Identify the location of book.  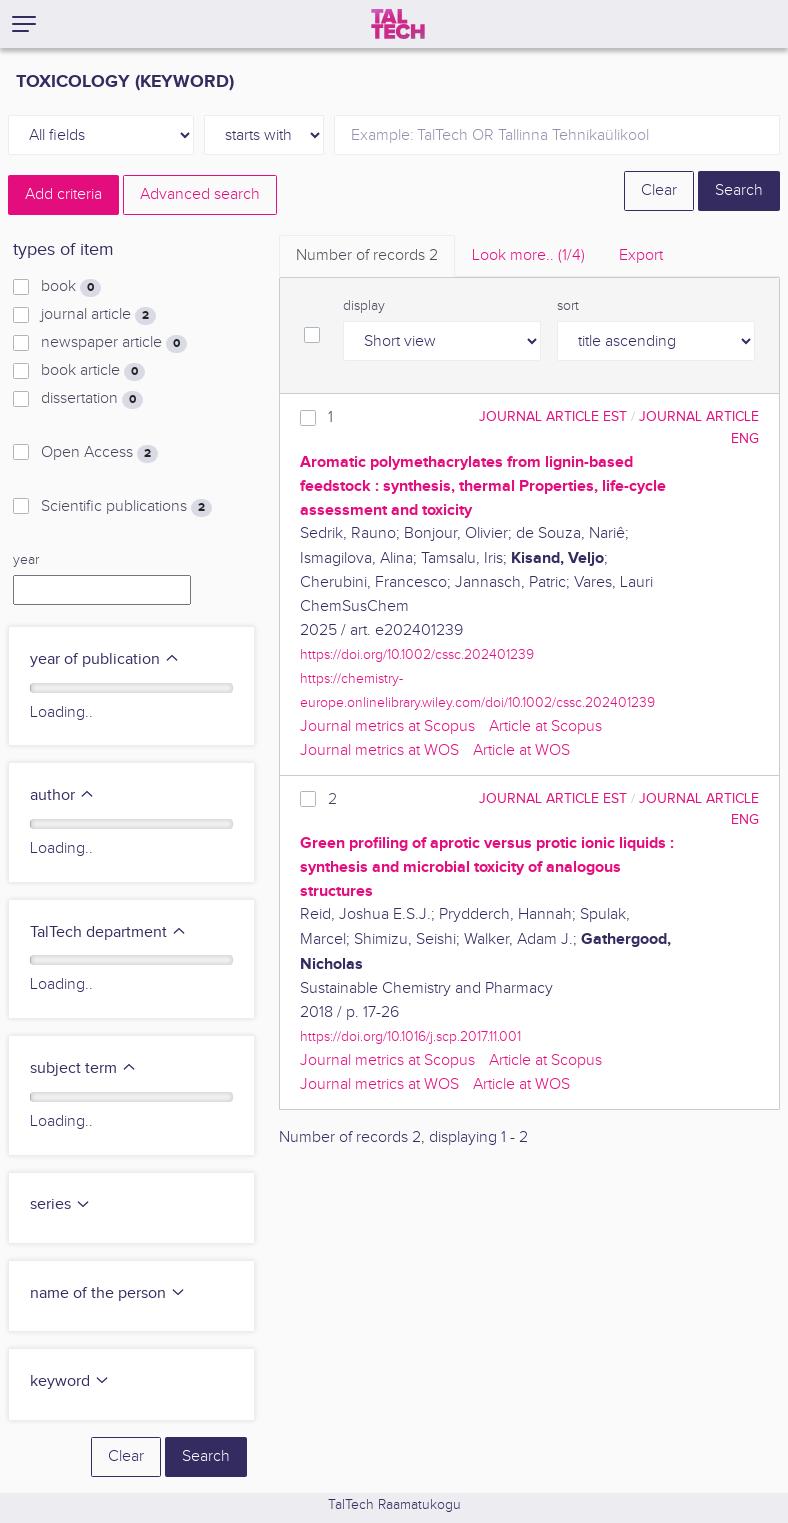
(71, 287).